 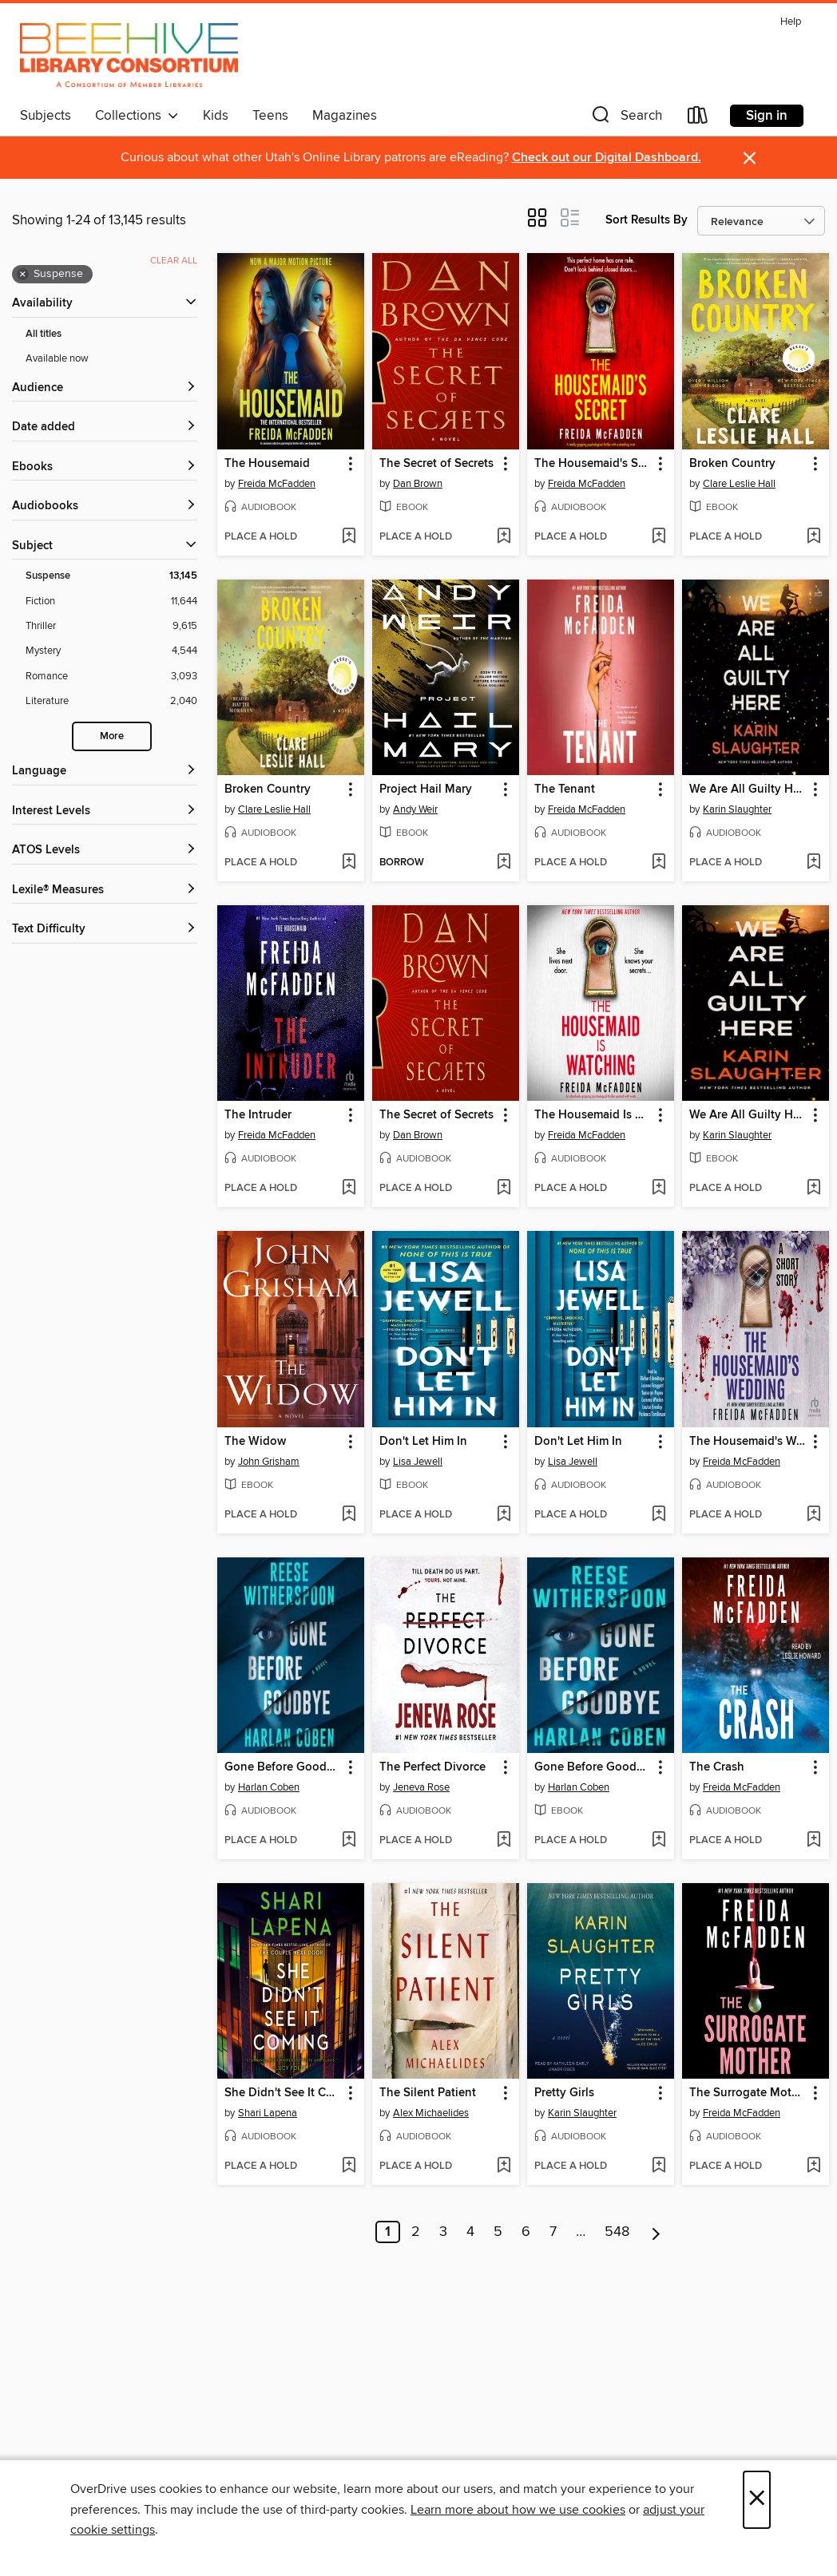 I want to click on Project Hail Mary [link], so click(x=425, y=789).